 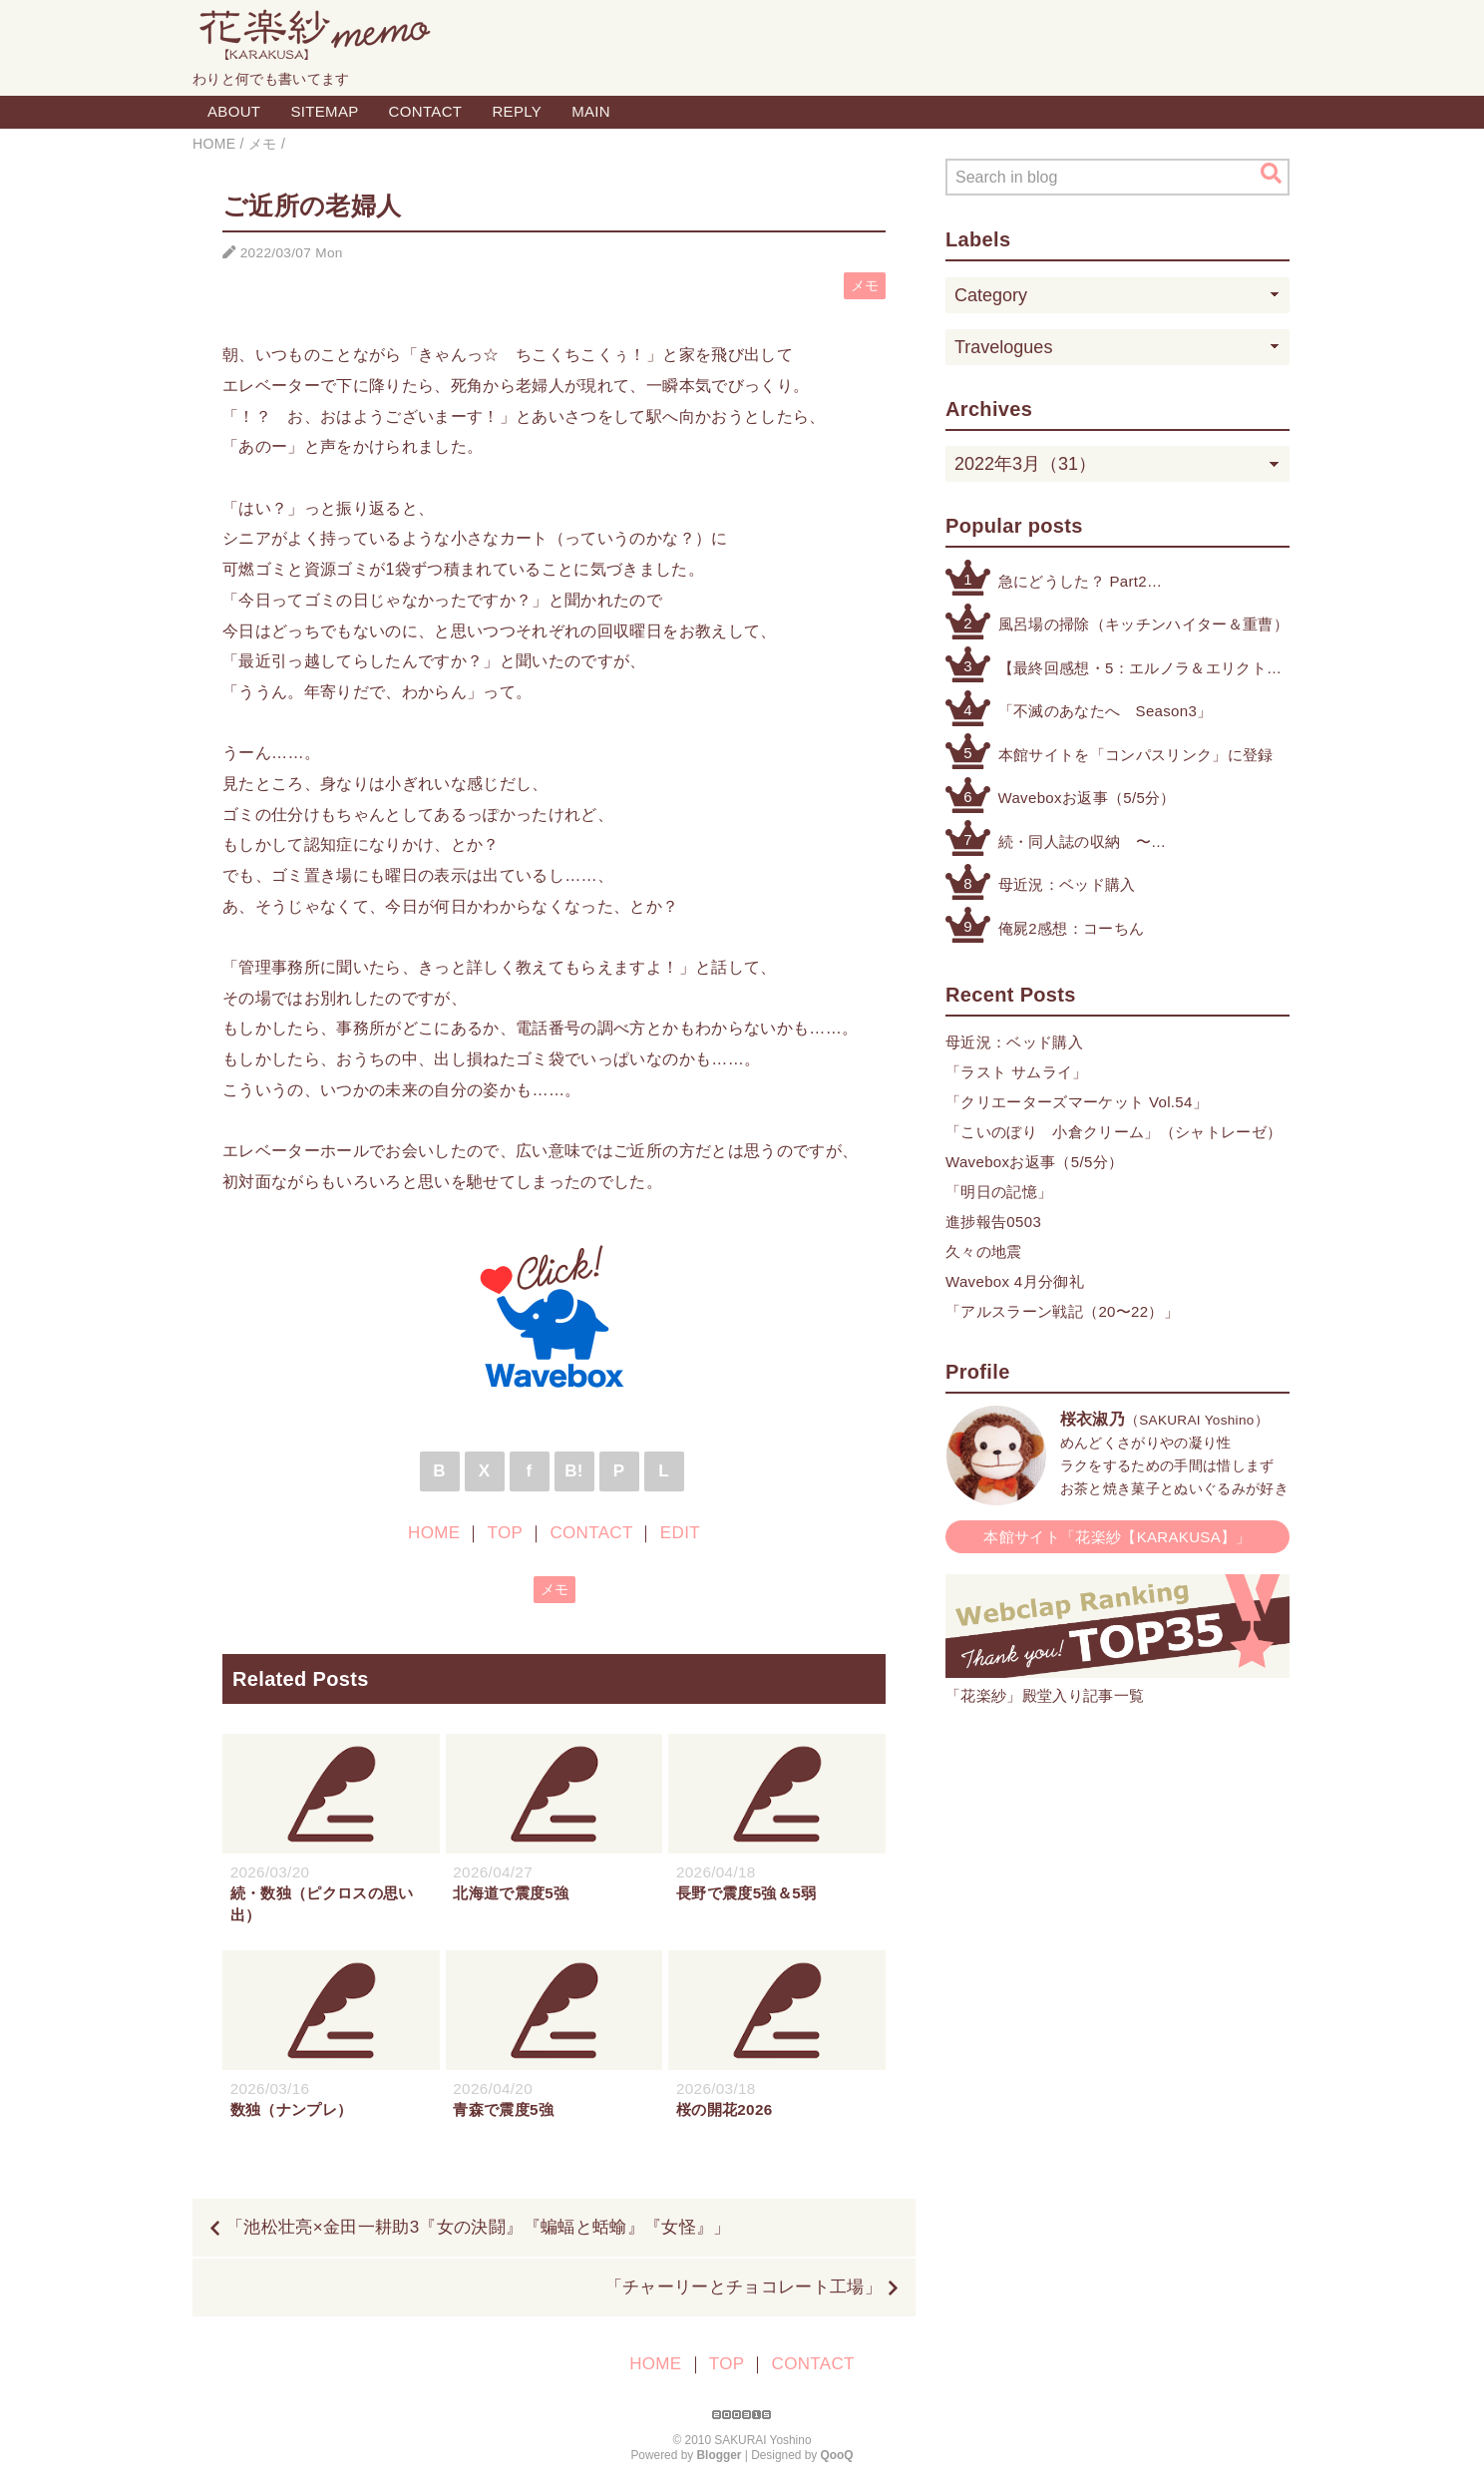 I want to click on 俺屍2感想：コーちん, so click(x=1071, y=928).